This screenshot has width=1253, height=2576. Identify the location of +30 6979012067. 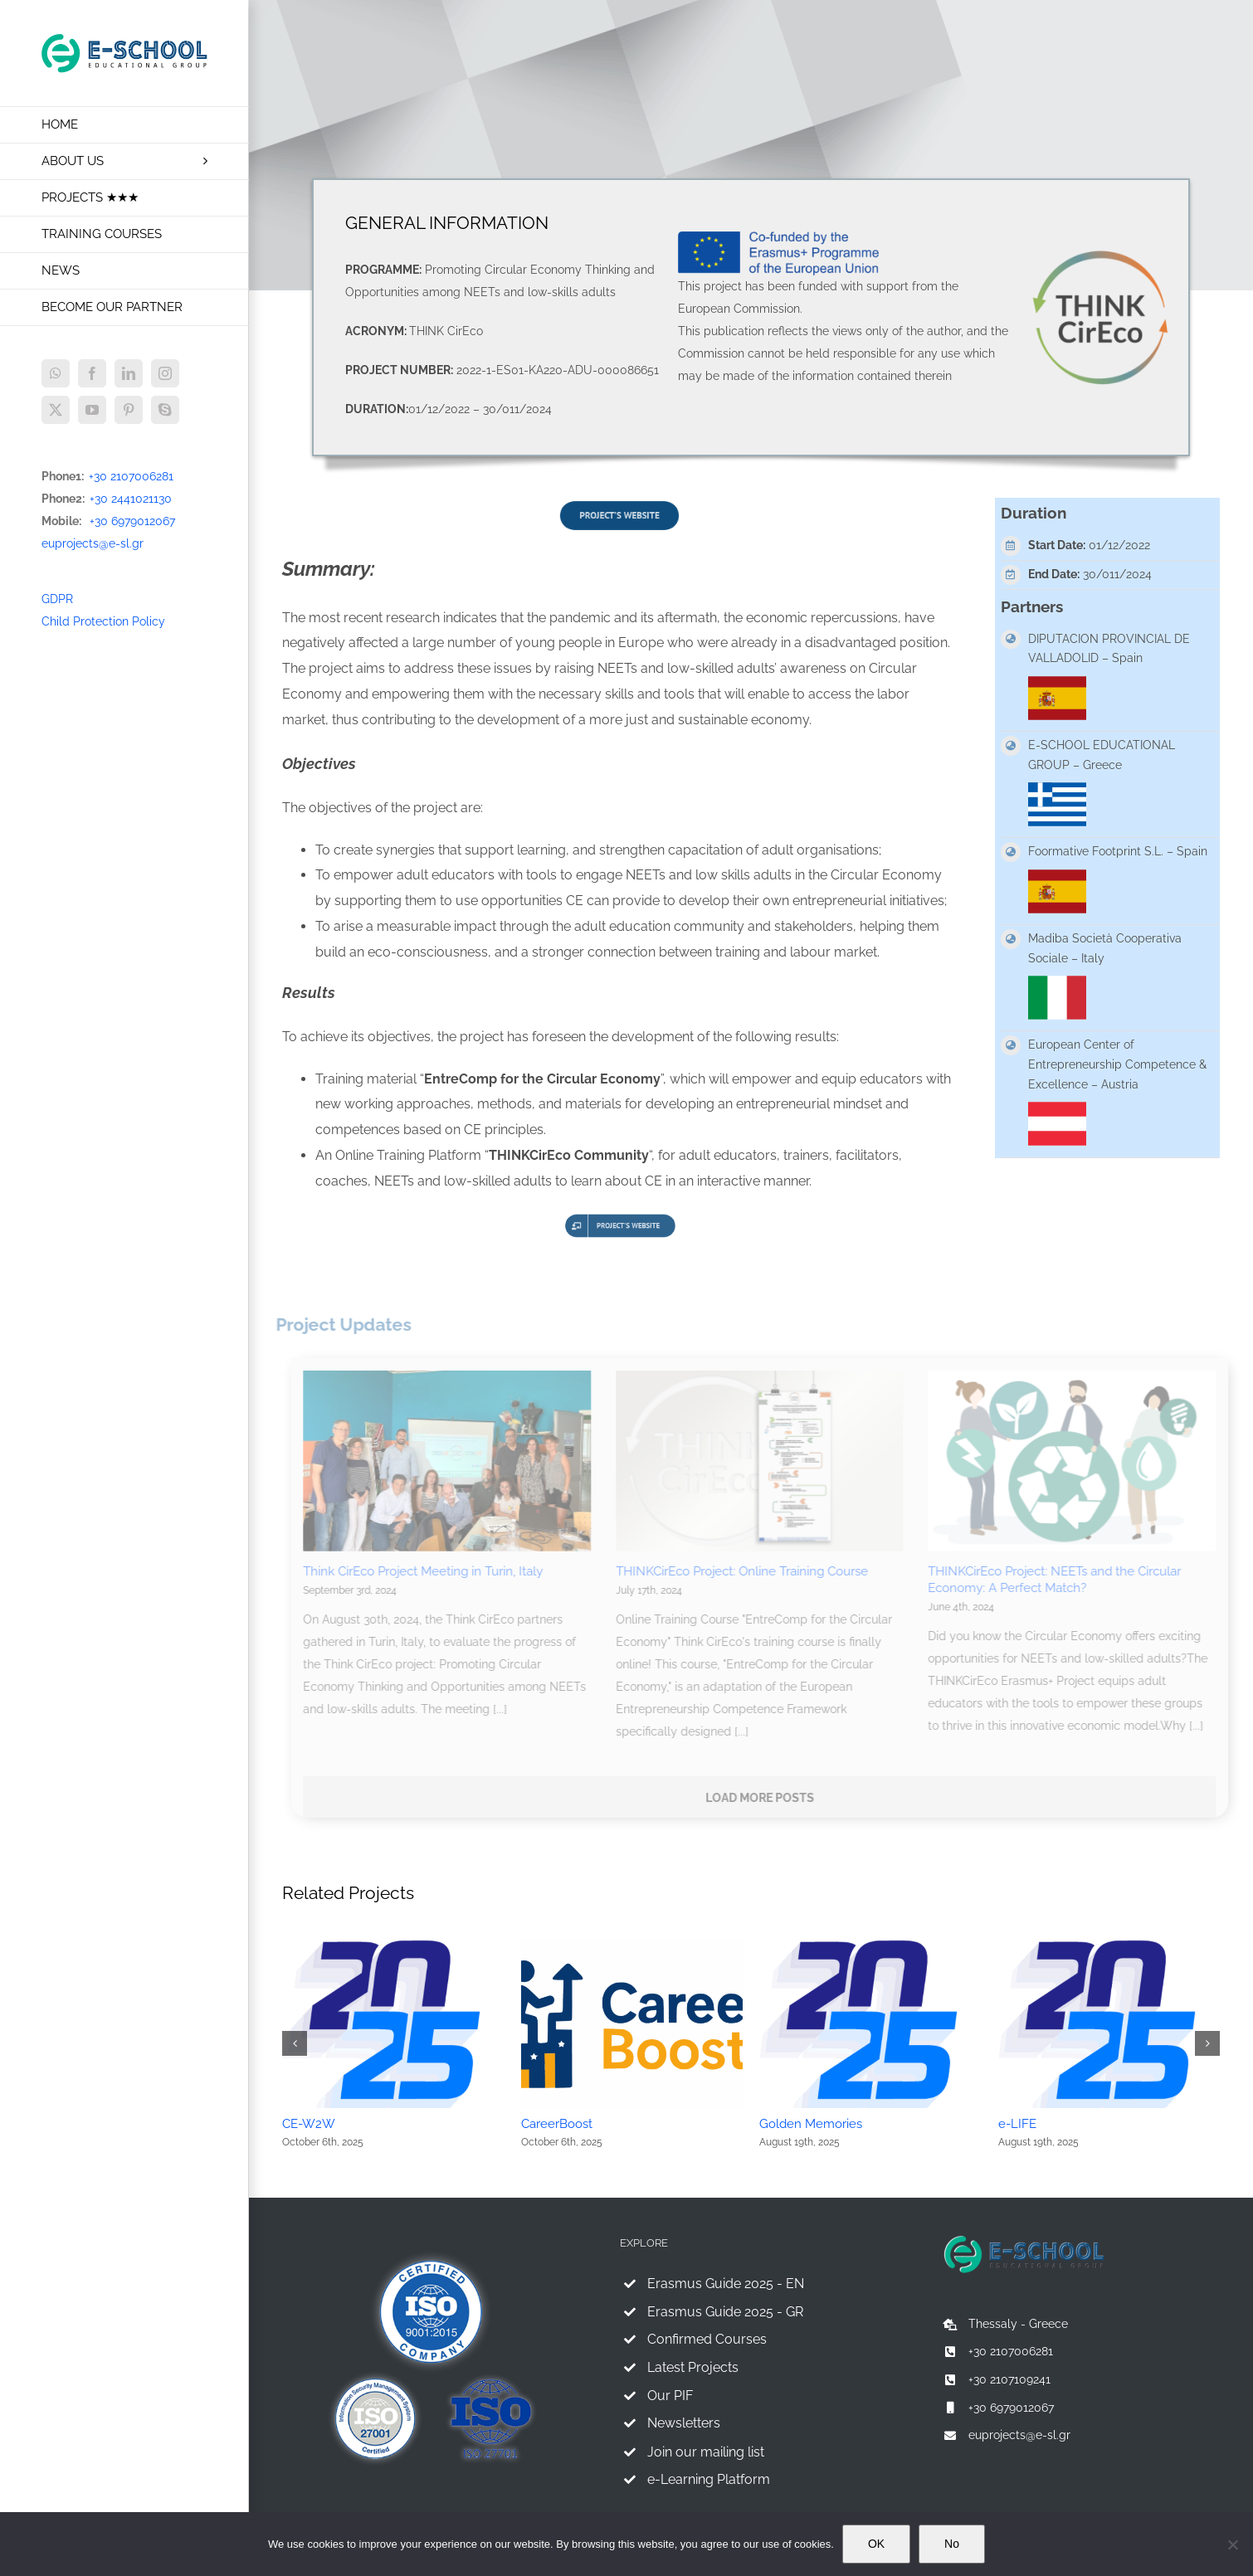
(132, 521).